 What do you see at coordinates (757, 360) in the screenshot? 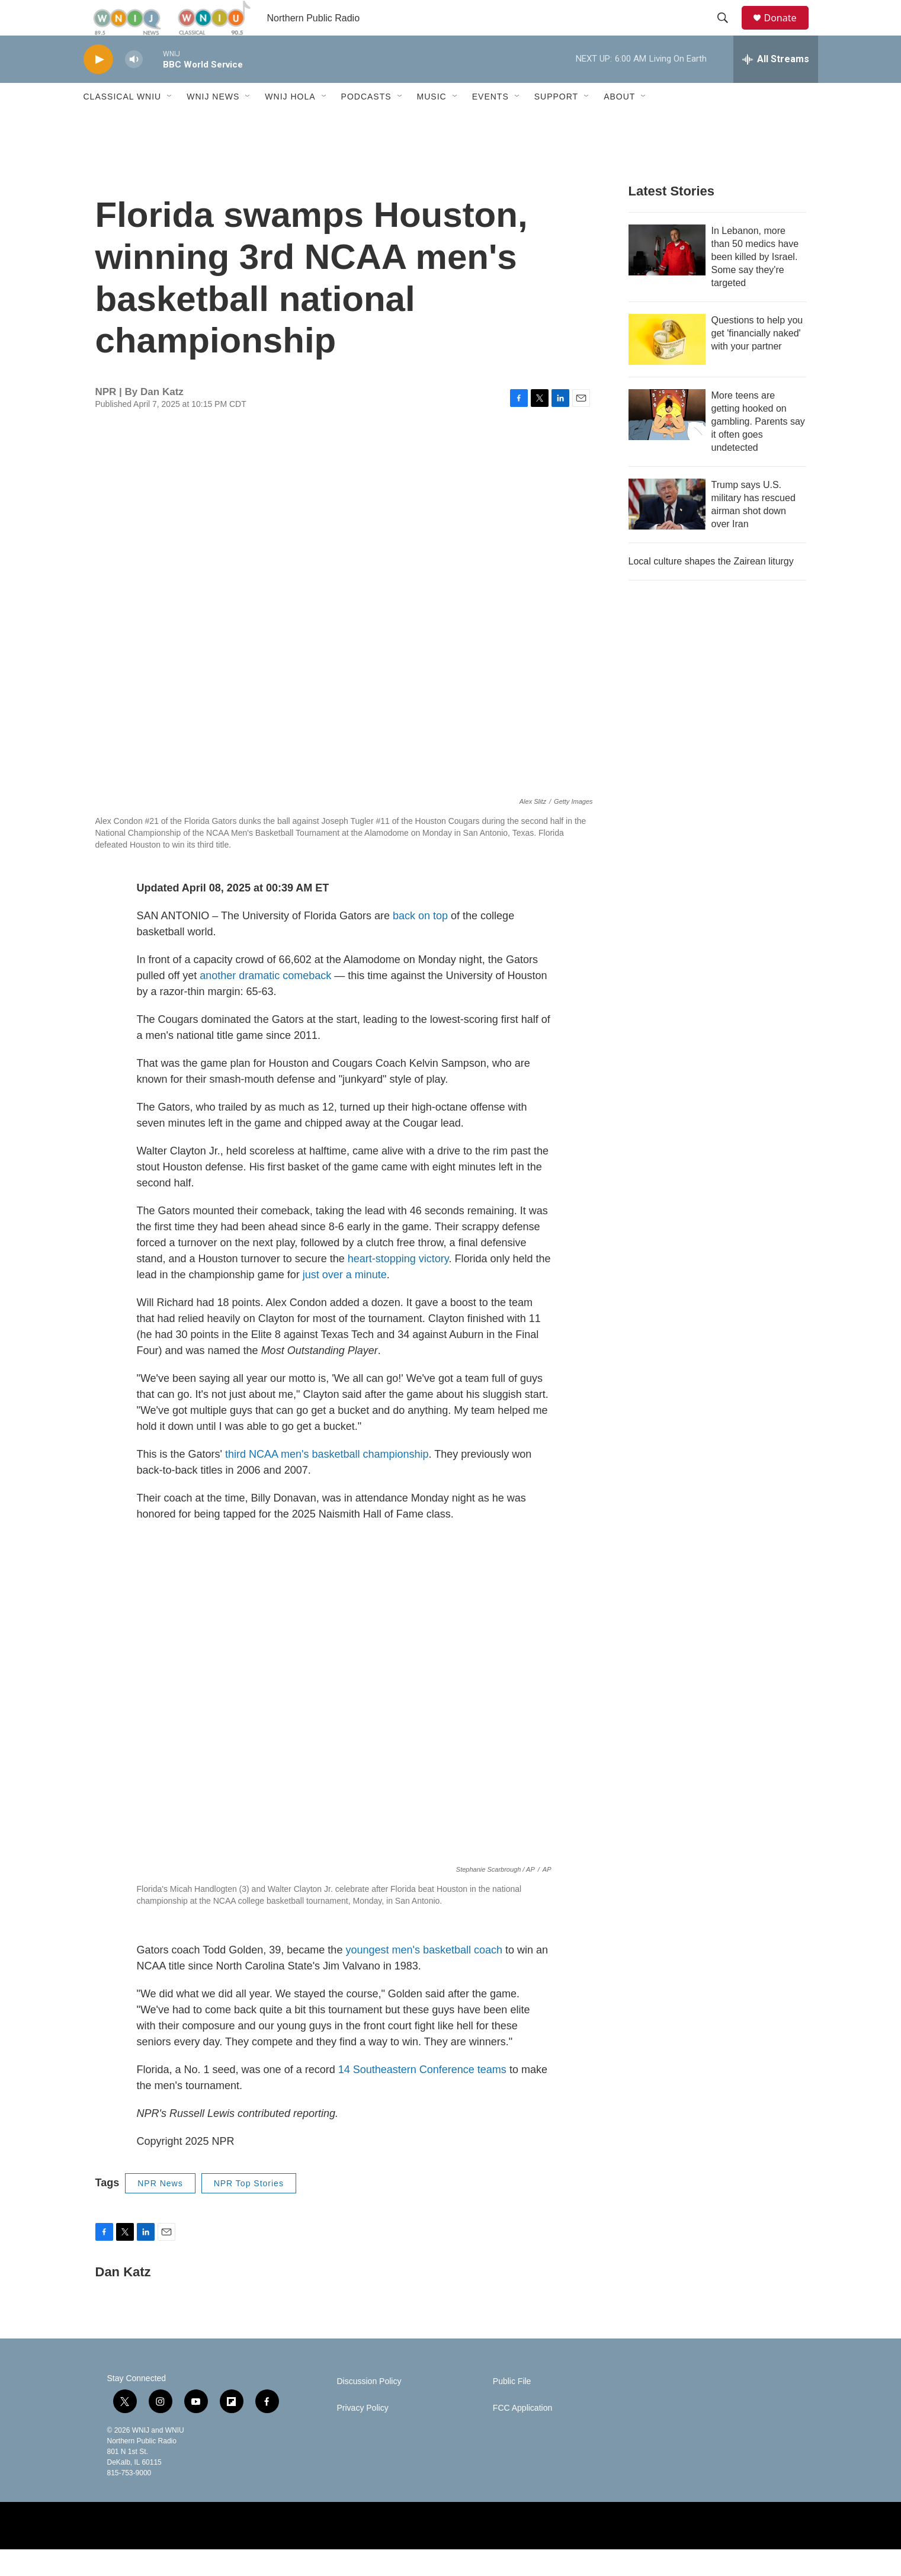
I see `Questions to help you get 'financially naked' with your partner` at bounding box center [757, 360].